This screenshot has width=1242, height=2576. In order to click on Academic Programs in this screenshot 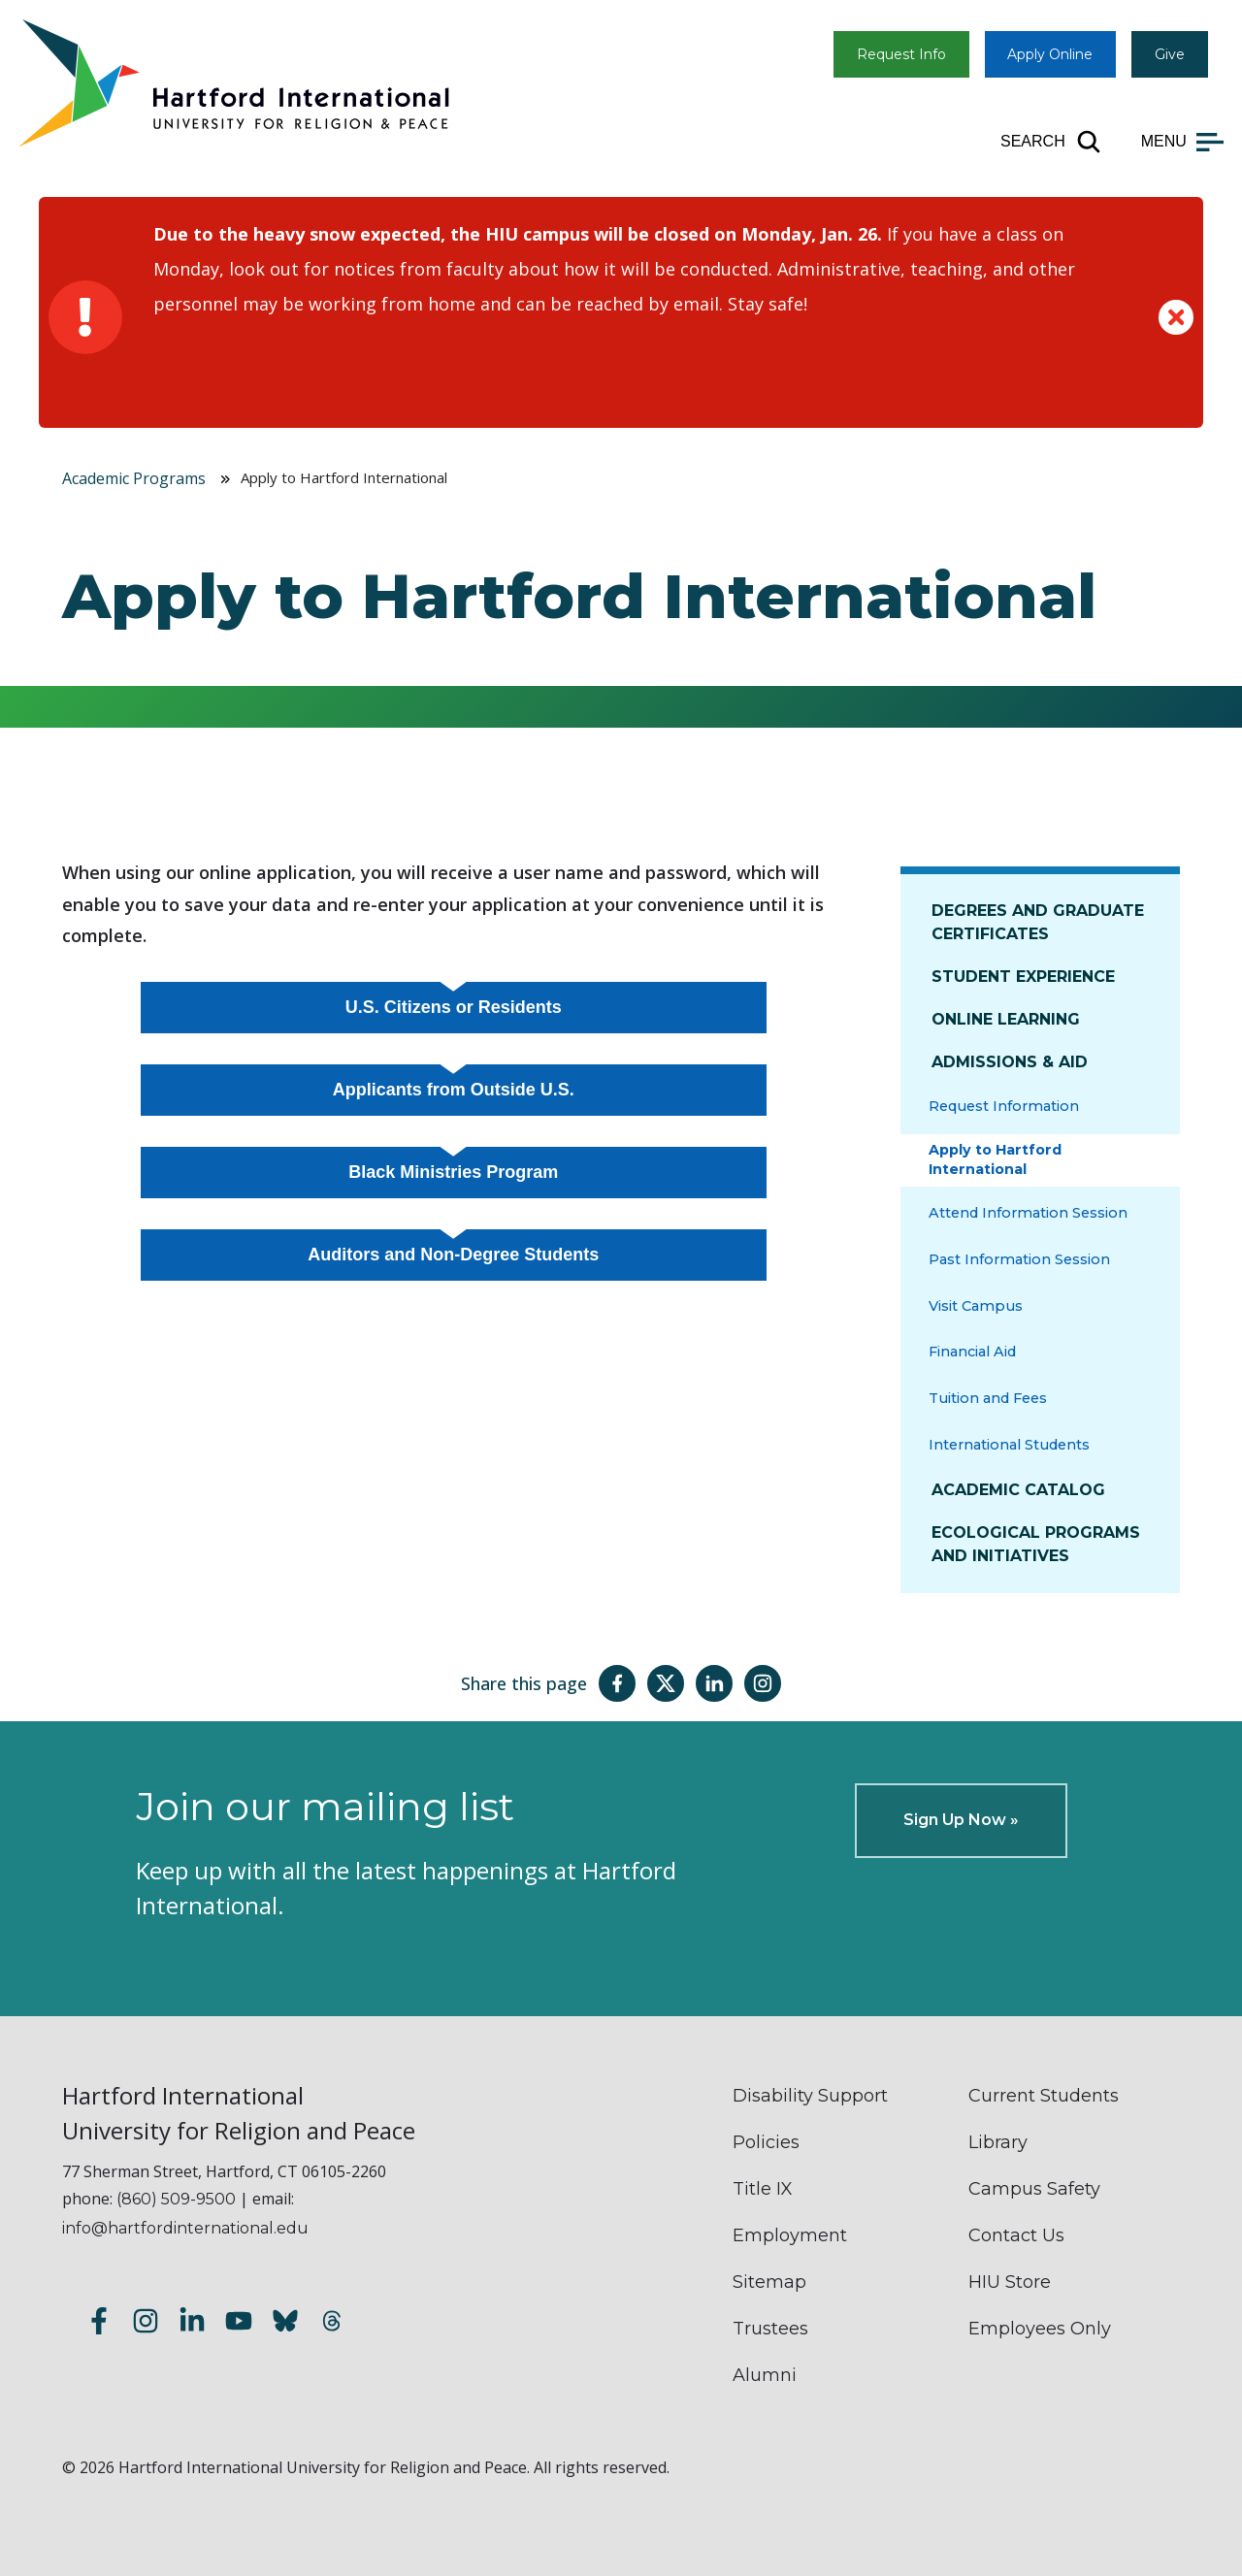, I will do `click(134, 478)`.